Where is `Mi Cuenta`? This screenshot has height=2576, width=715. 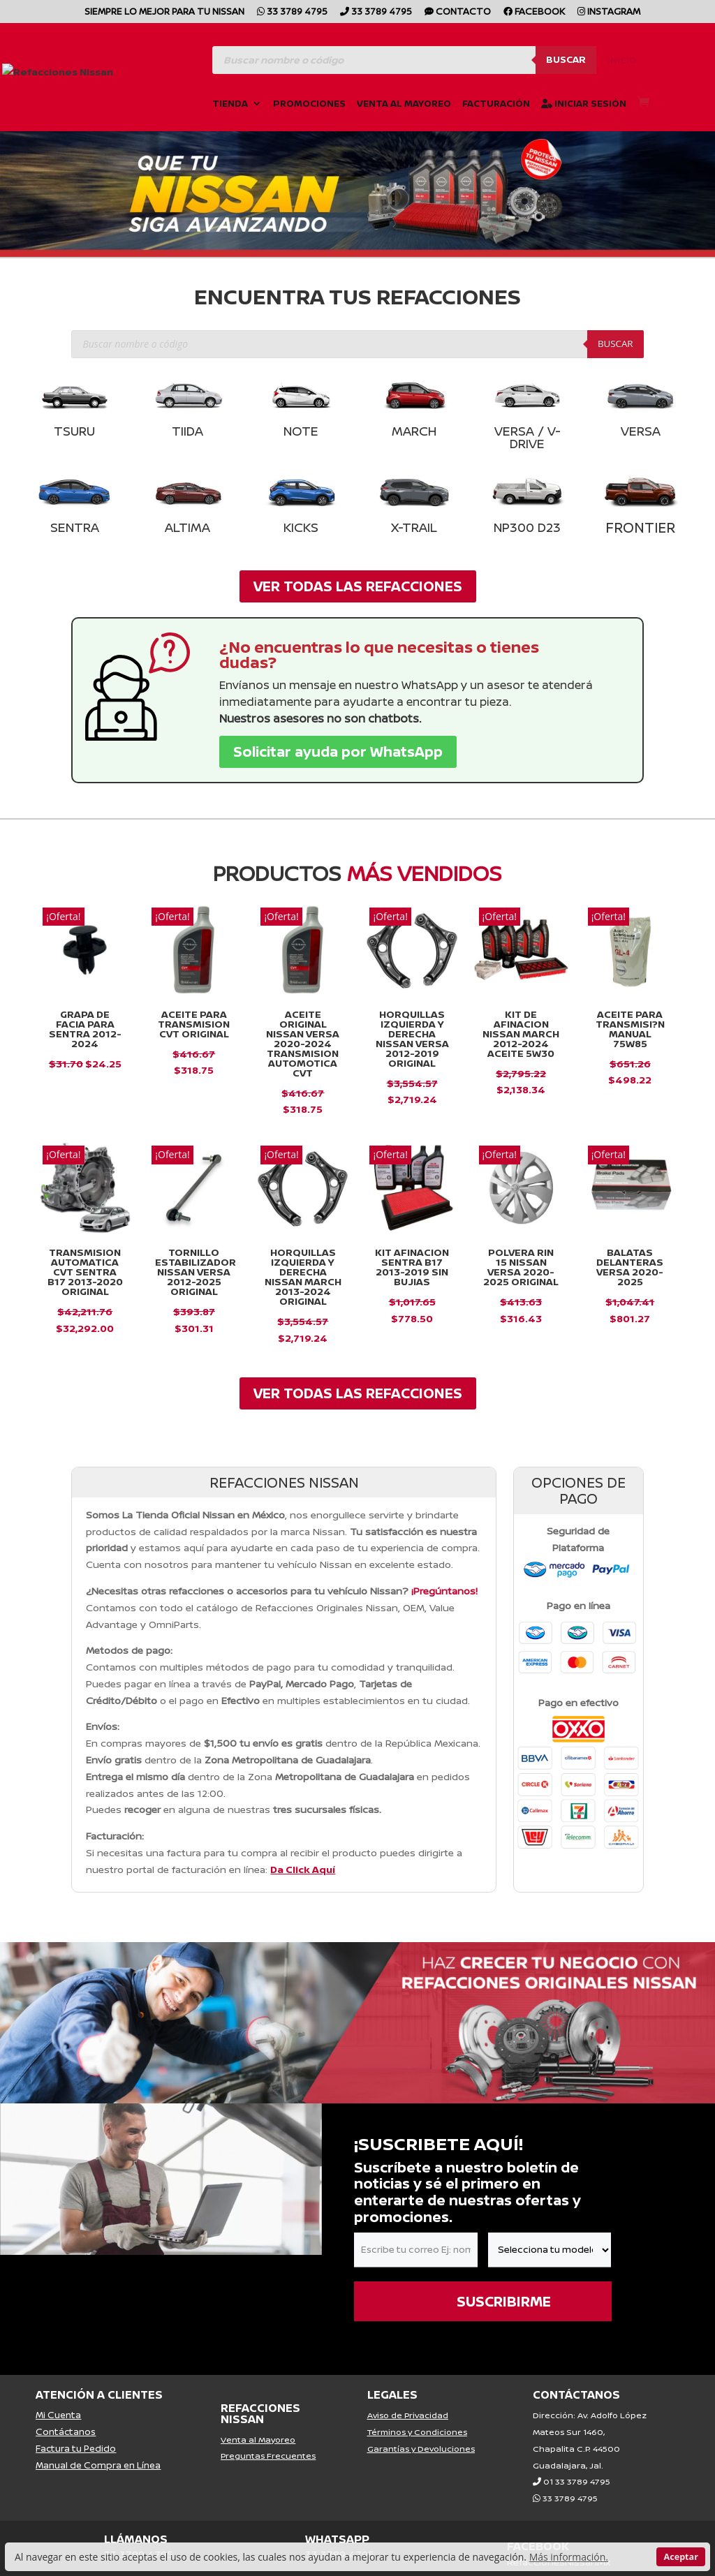
Mi Cuenta is located at coordinates (58, 2414).